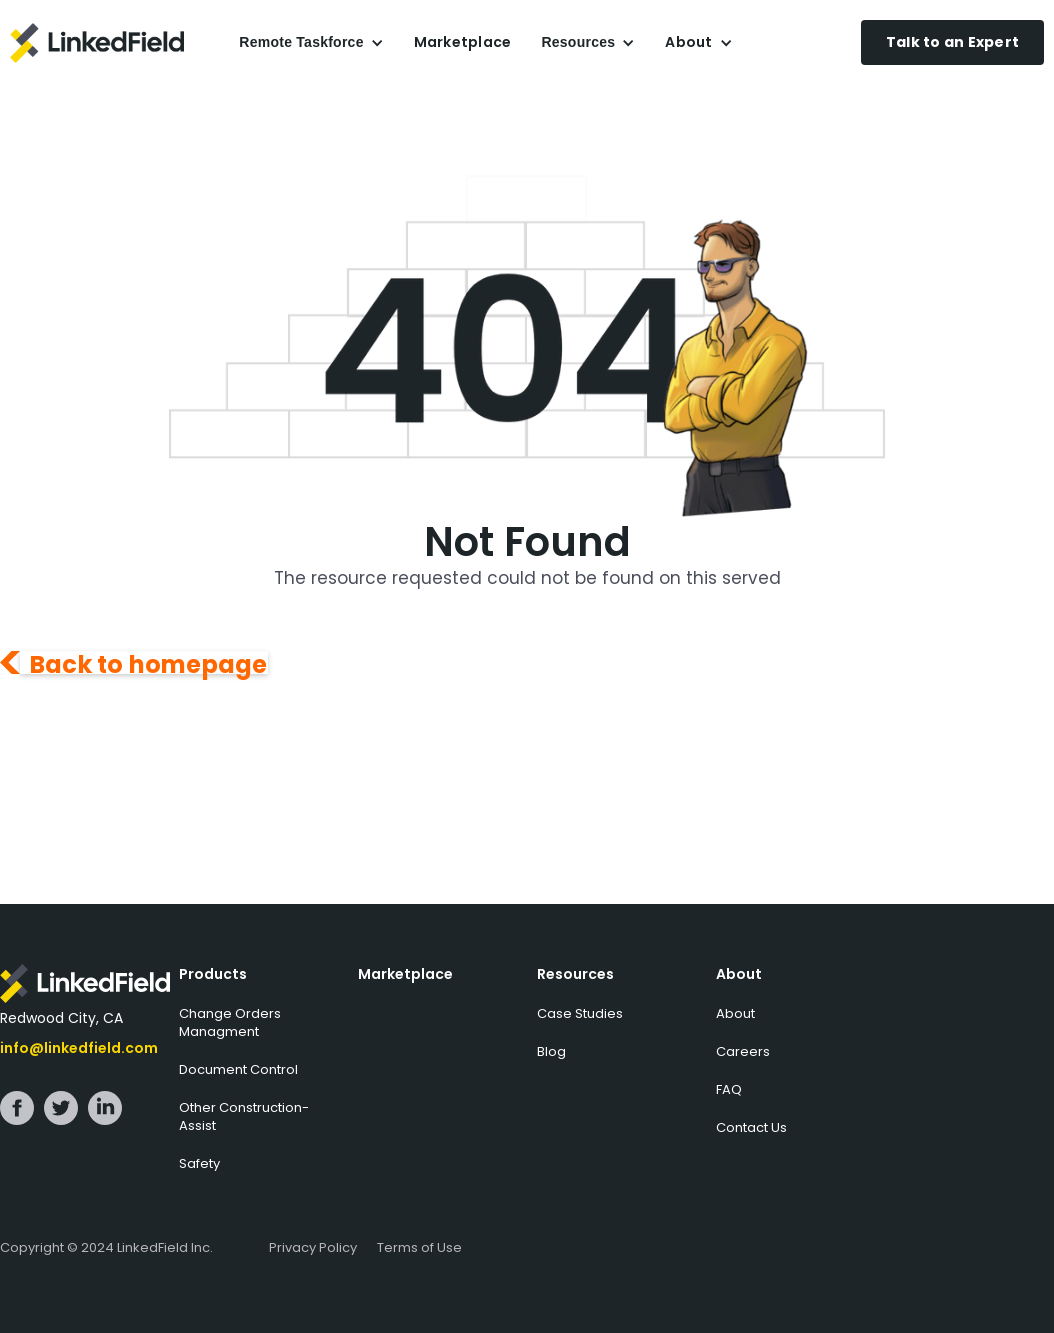 The height and width of the screenshot is (1333, 1054). Describe the element at coordinates (244, 1116) in the screenshot. I see `Other Construction-Assist` at that location.